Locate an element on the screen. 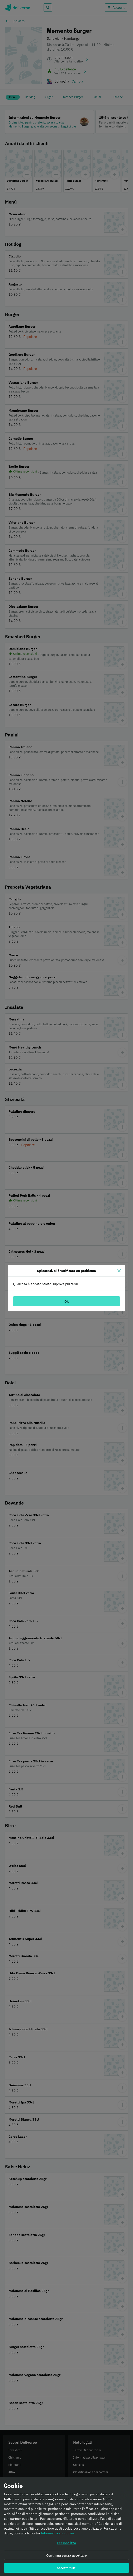 This screenshot has width=133, height=2576. Personalizza is located at coordinates (66, 2543).